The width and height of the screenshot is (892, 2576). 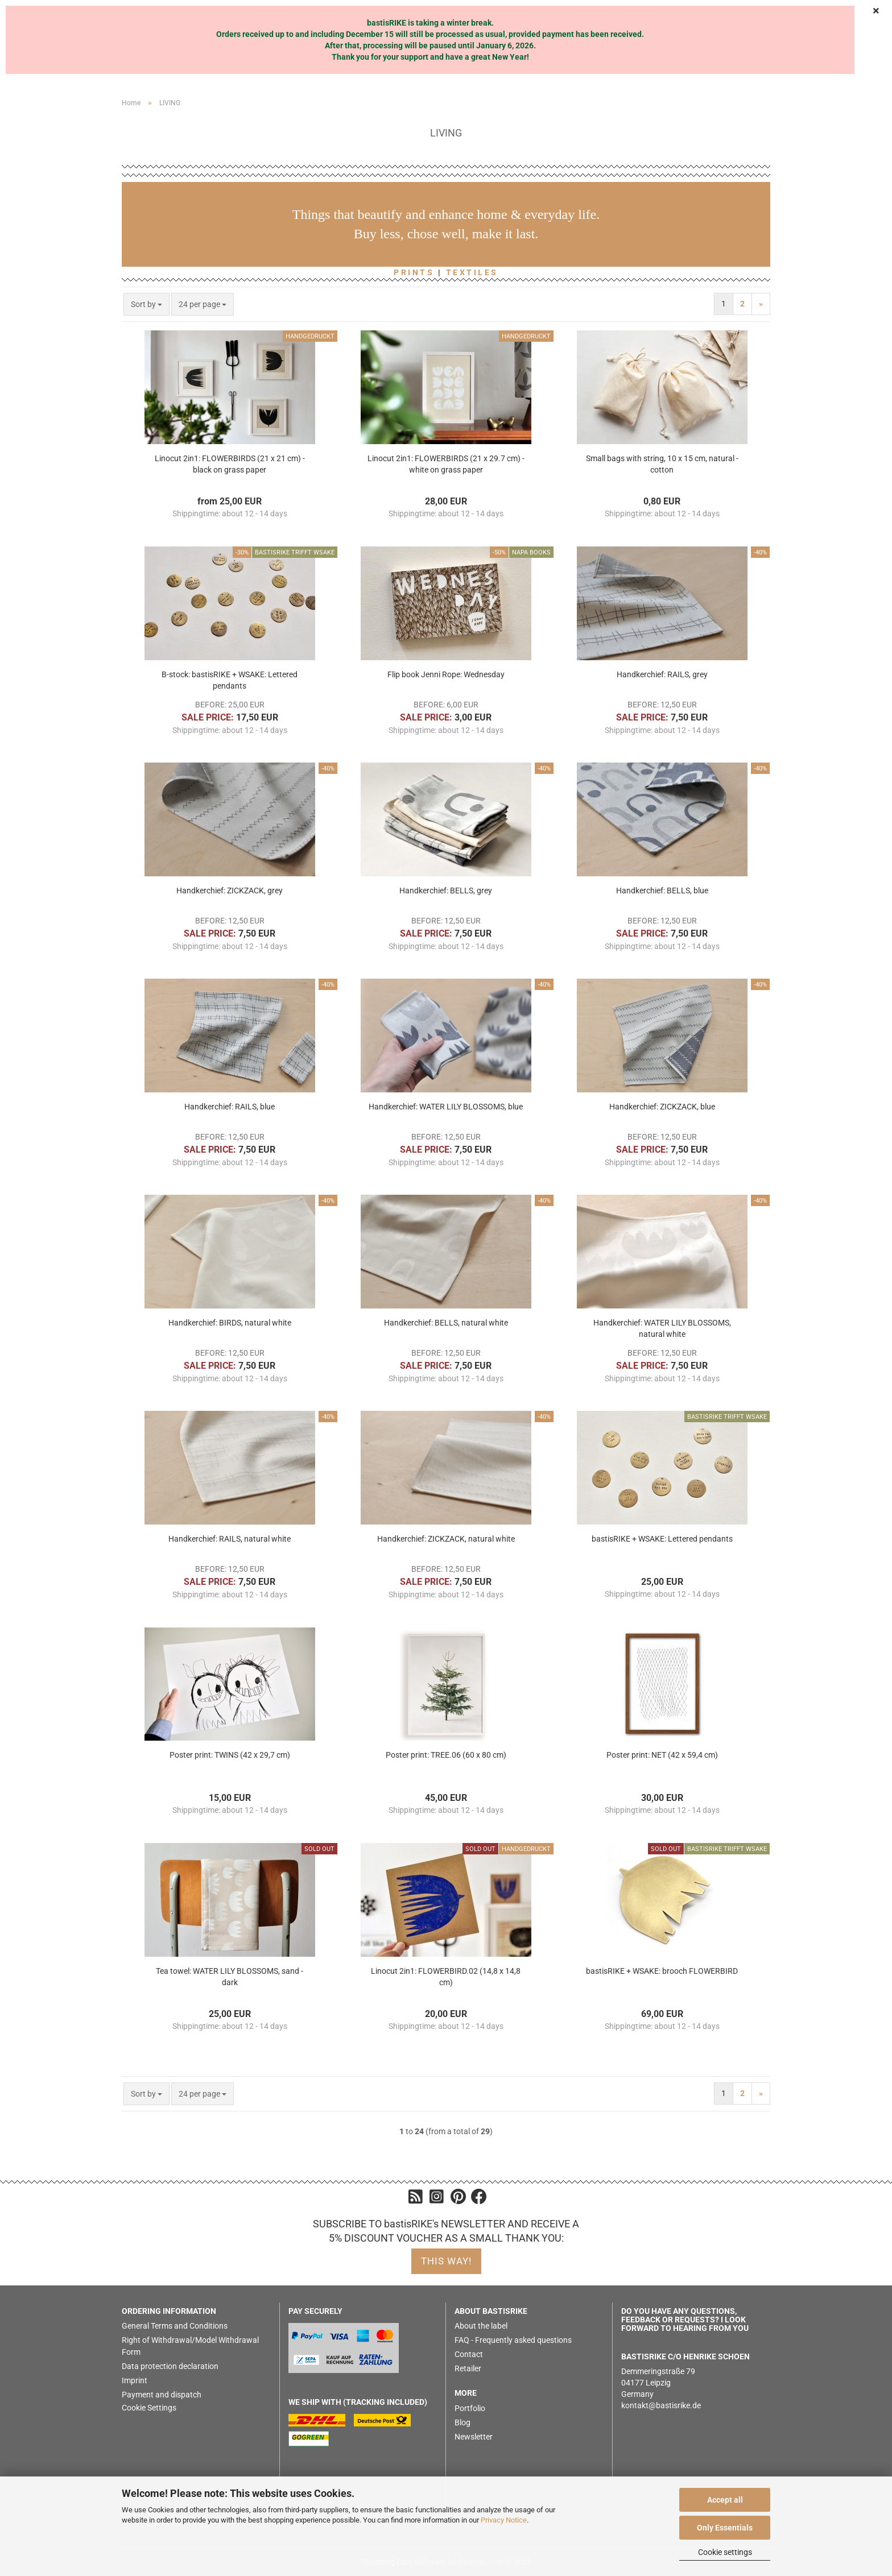 What do you see at coordinates (662, 1971) in the screenshot?
I see `bastisRIKE + WSAKE: brooch FLOWERBIRD` at bounding box center [662, 1971].